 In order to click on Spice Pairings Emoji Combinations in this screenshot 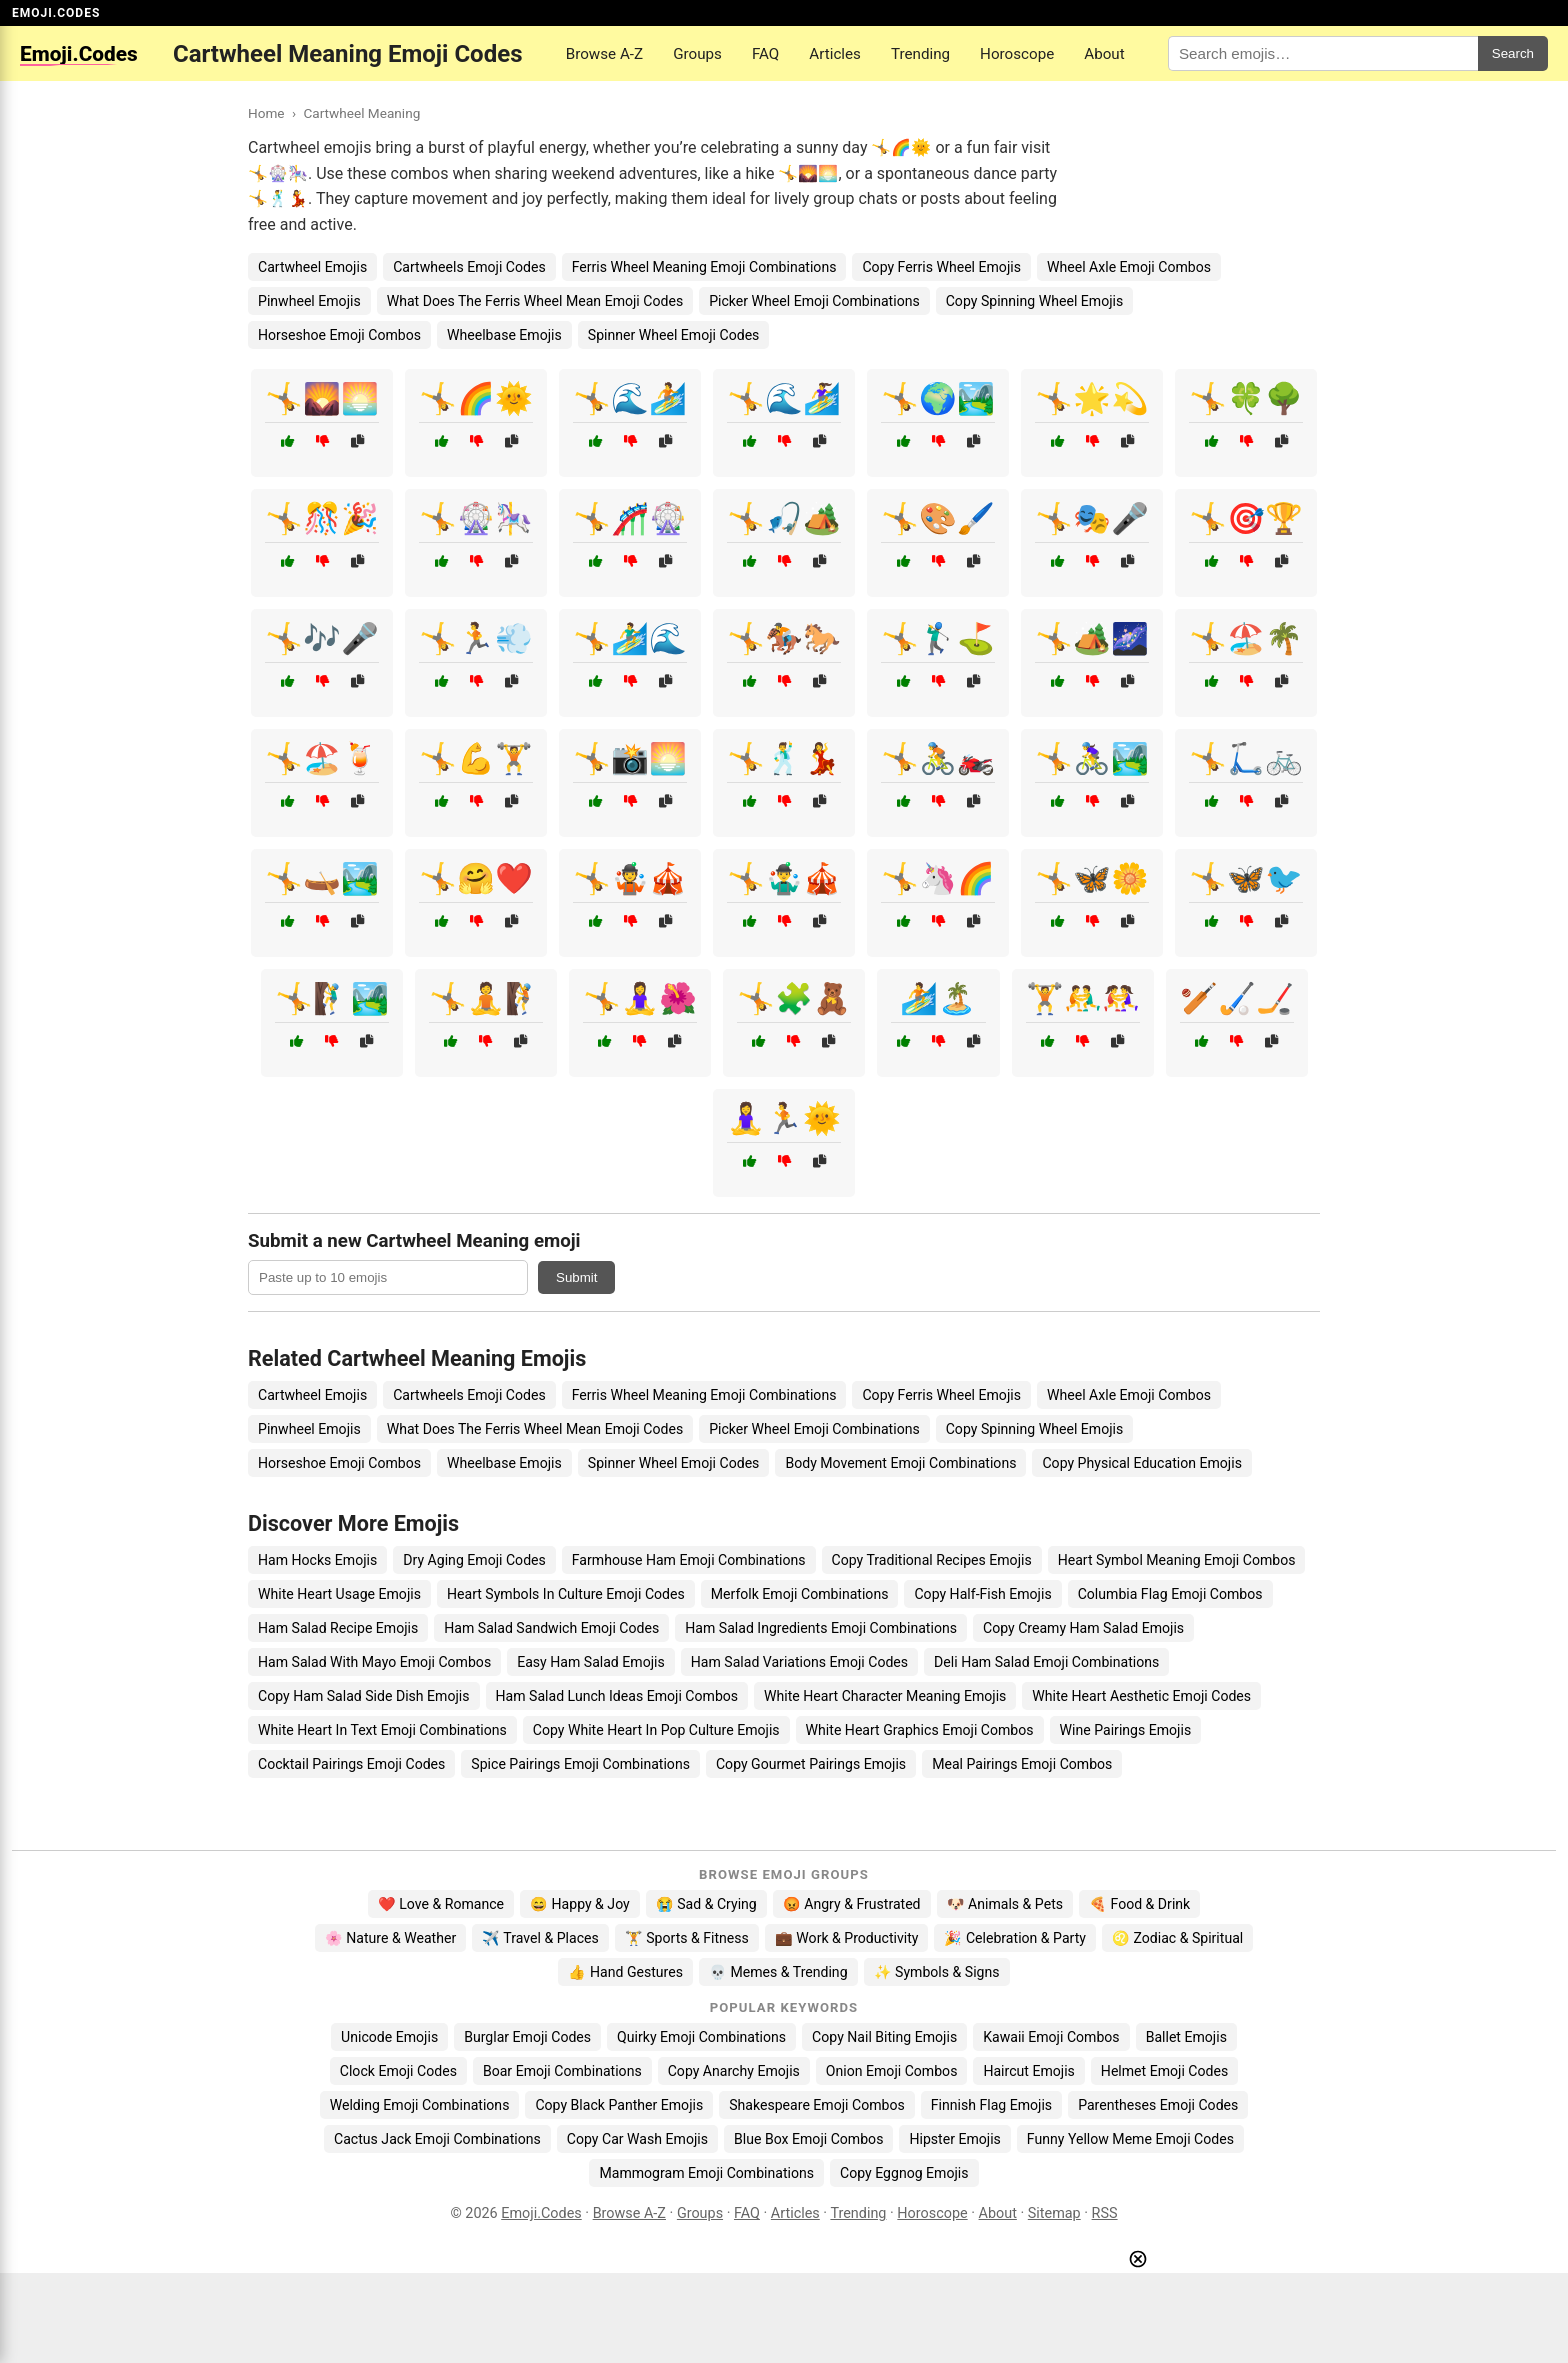, I will do `click(580, 1764)`.